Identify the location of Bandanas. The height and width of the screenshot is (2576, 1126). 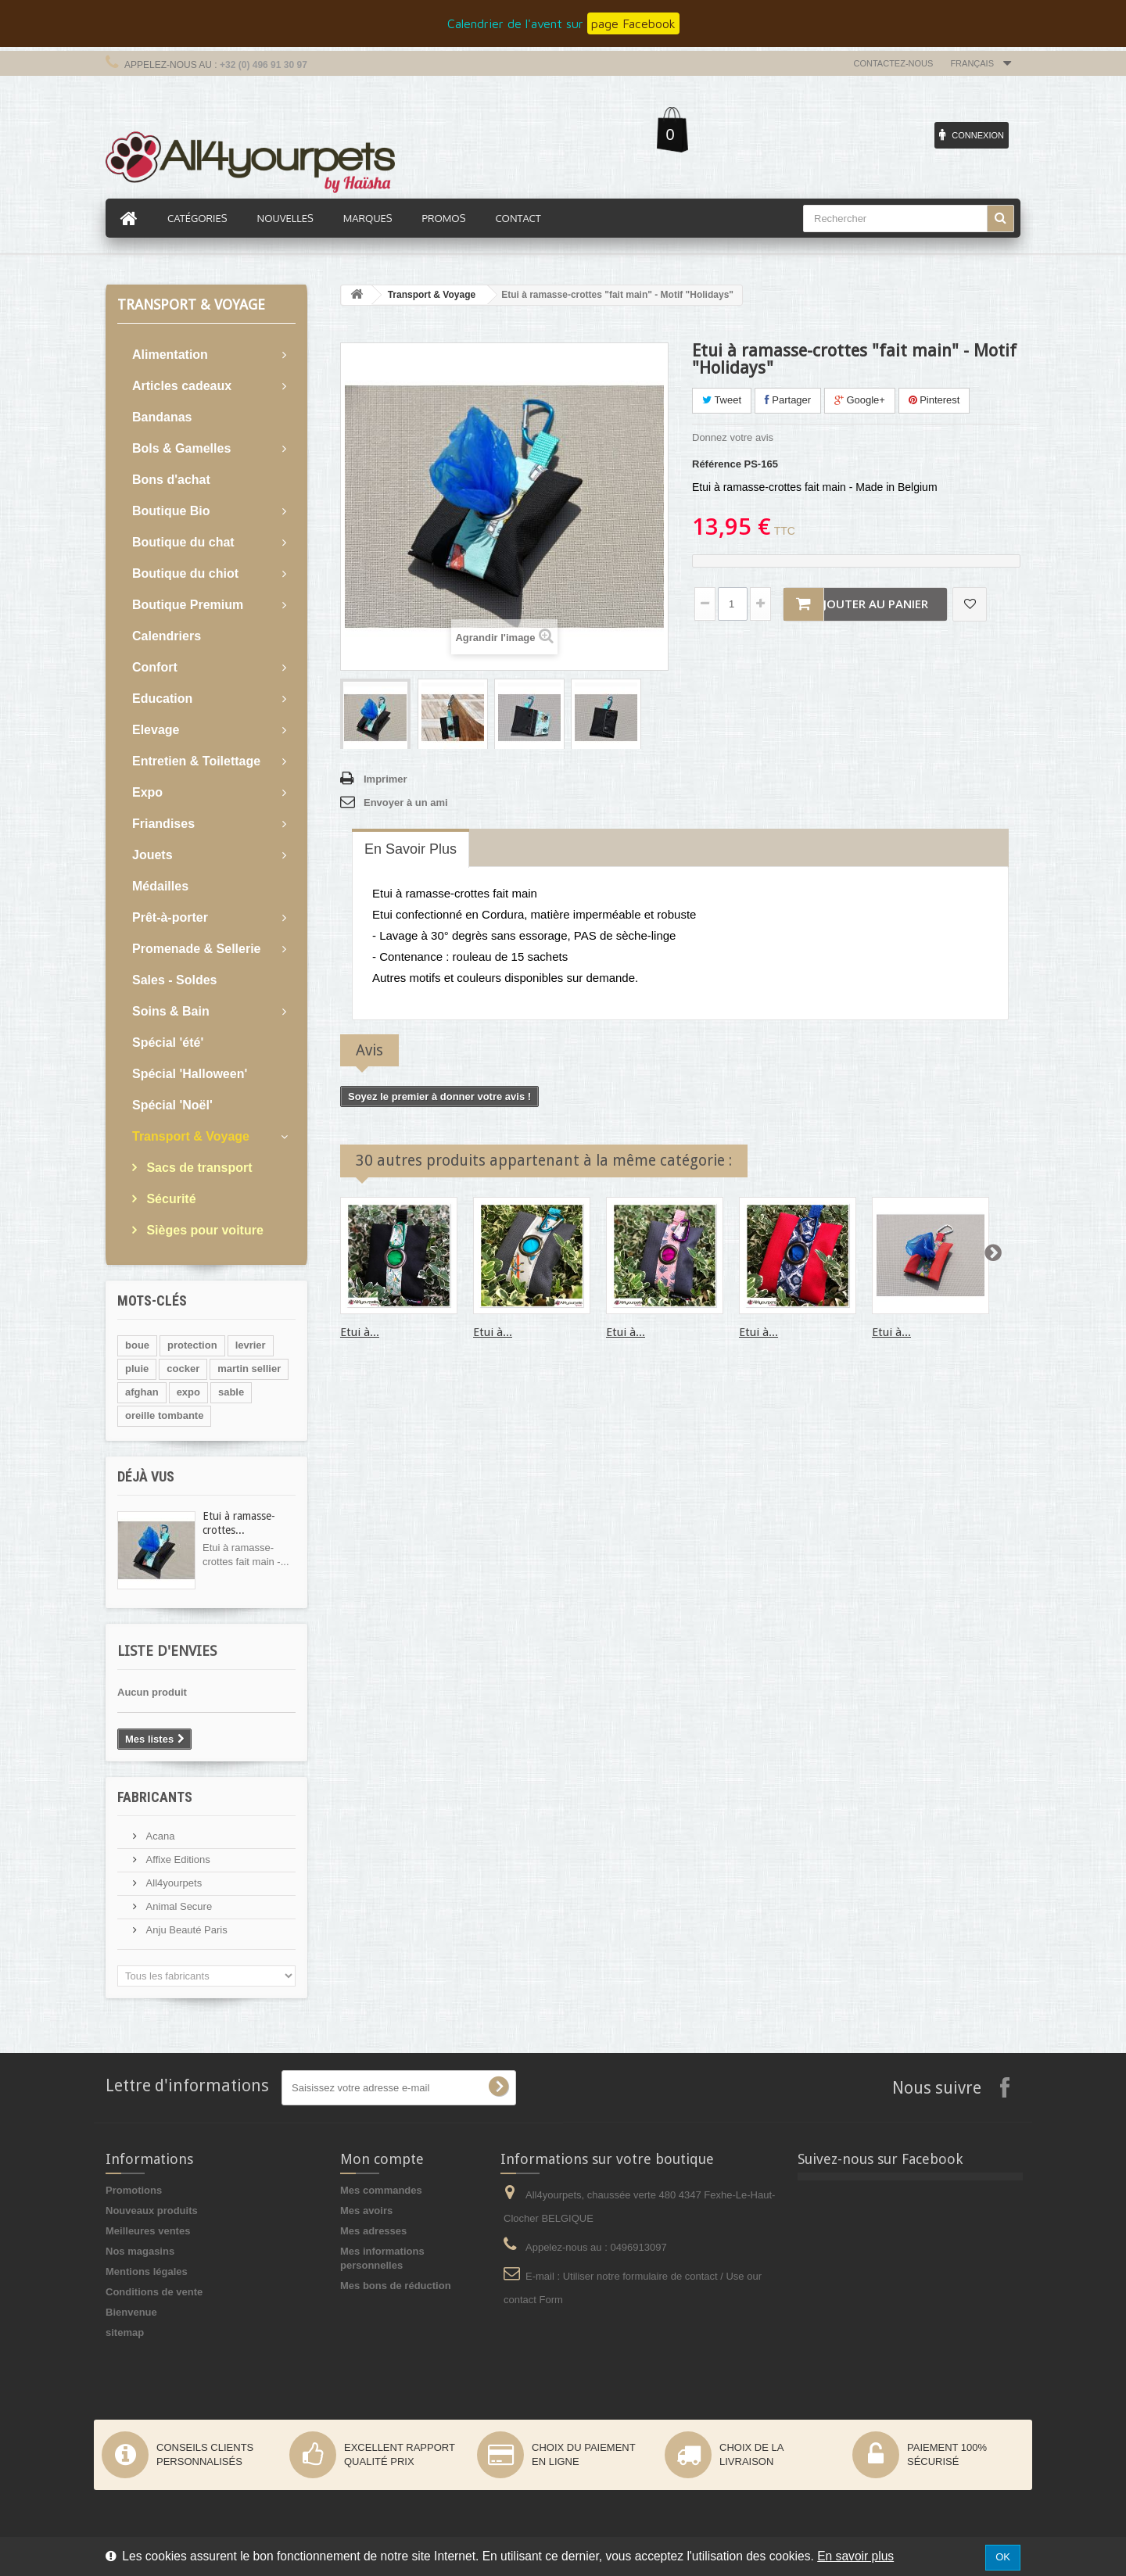
(162, 417).